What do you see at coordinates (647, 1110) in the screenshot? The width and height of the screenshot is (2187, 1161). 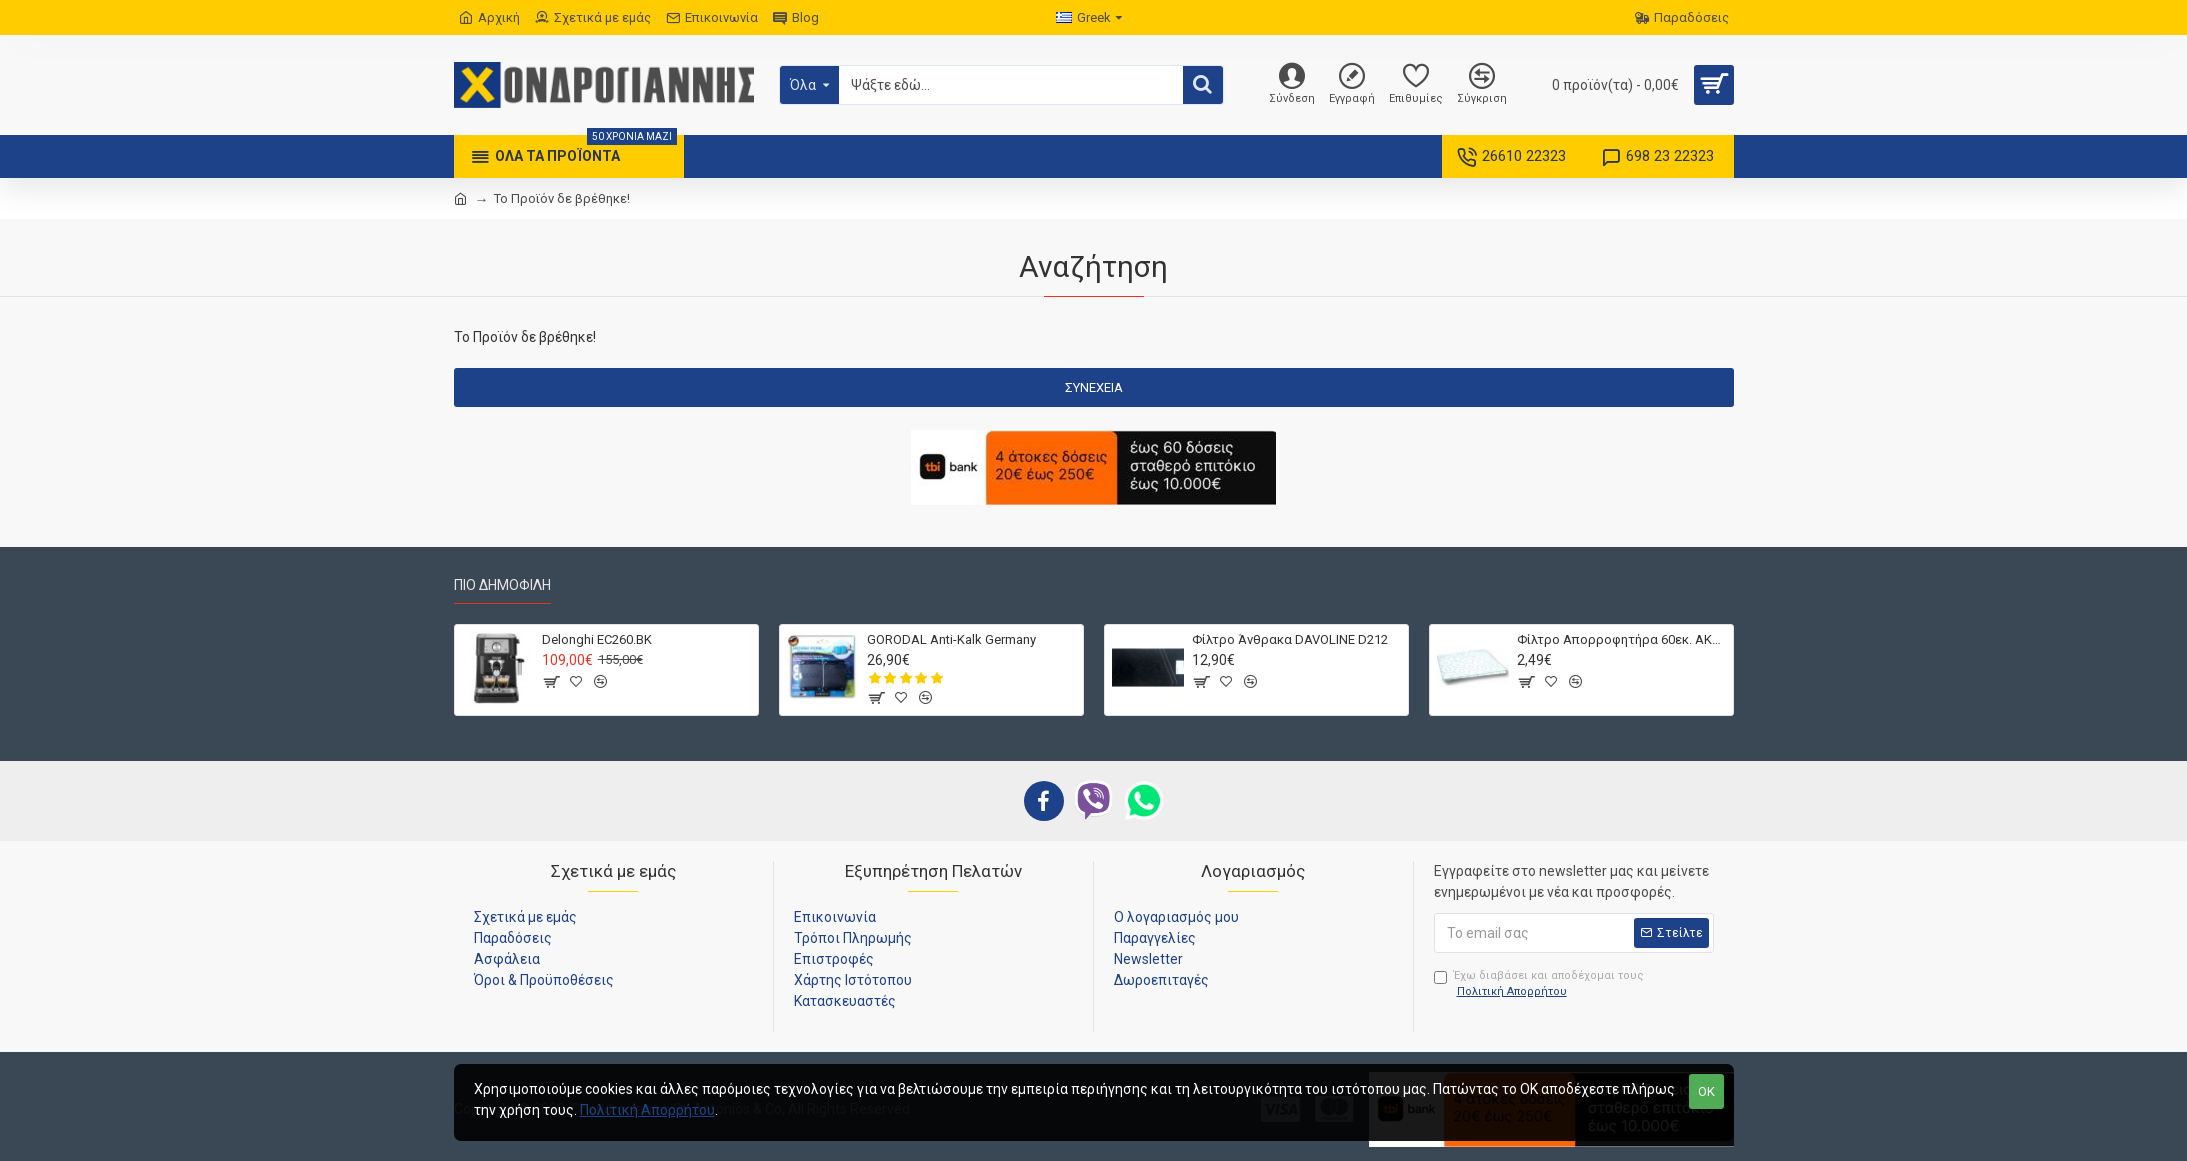 I see `Πολιτική Απορρήτου` at bounding box center [647, 1110].